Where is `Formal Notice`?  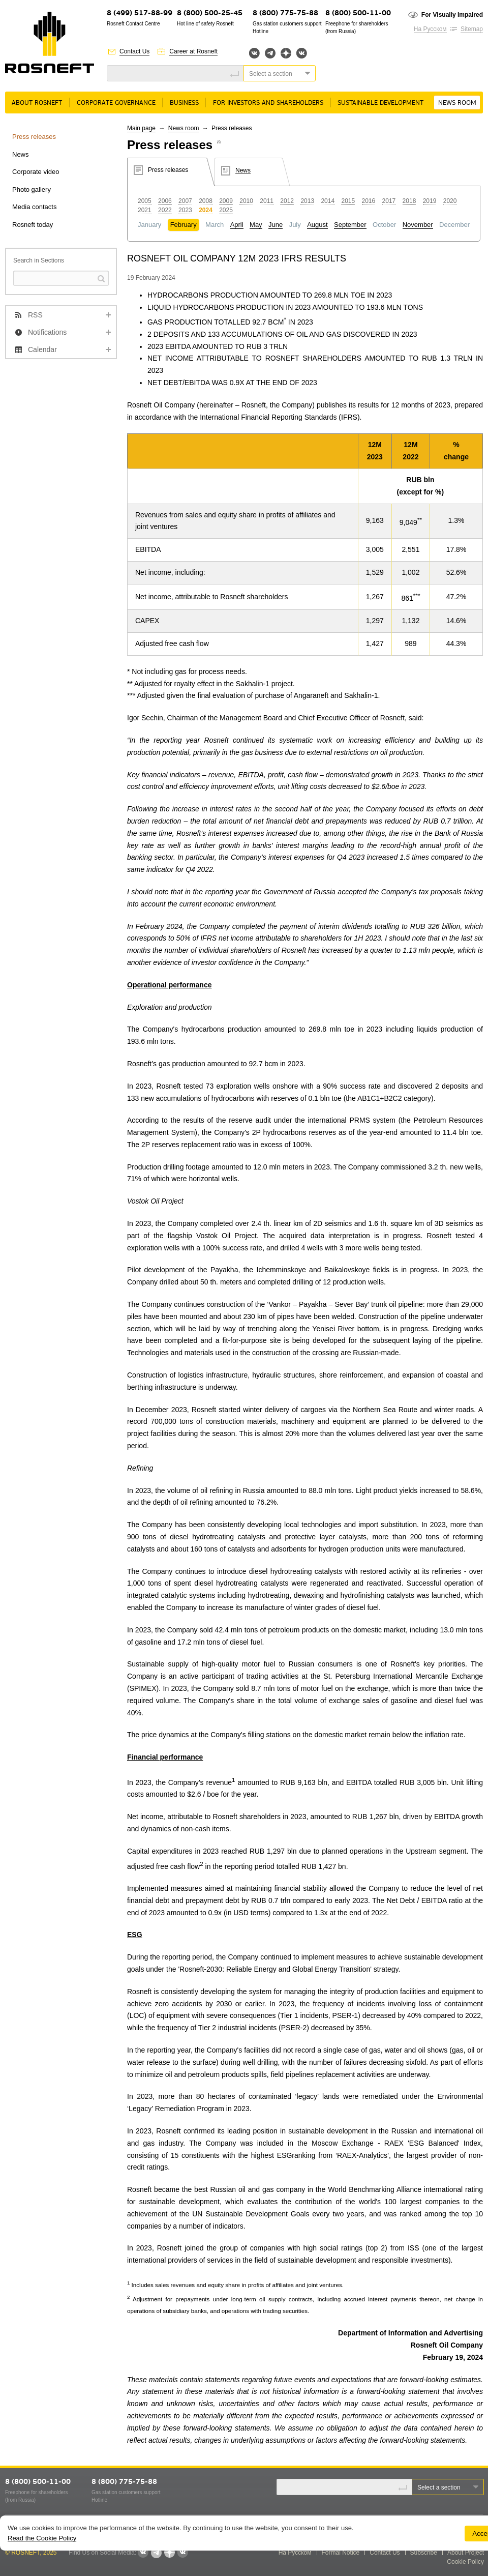 Formal Notice is located at coordinates (341, 2552).